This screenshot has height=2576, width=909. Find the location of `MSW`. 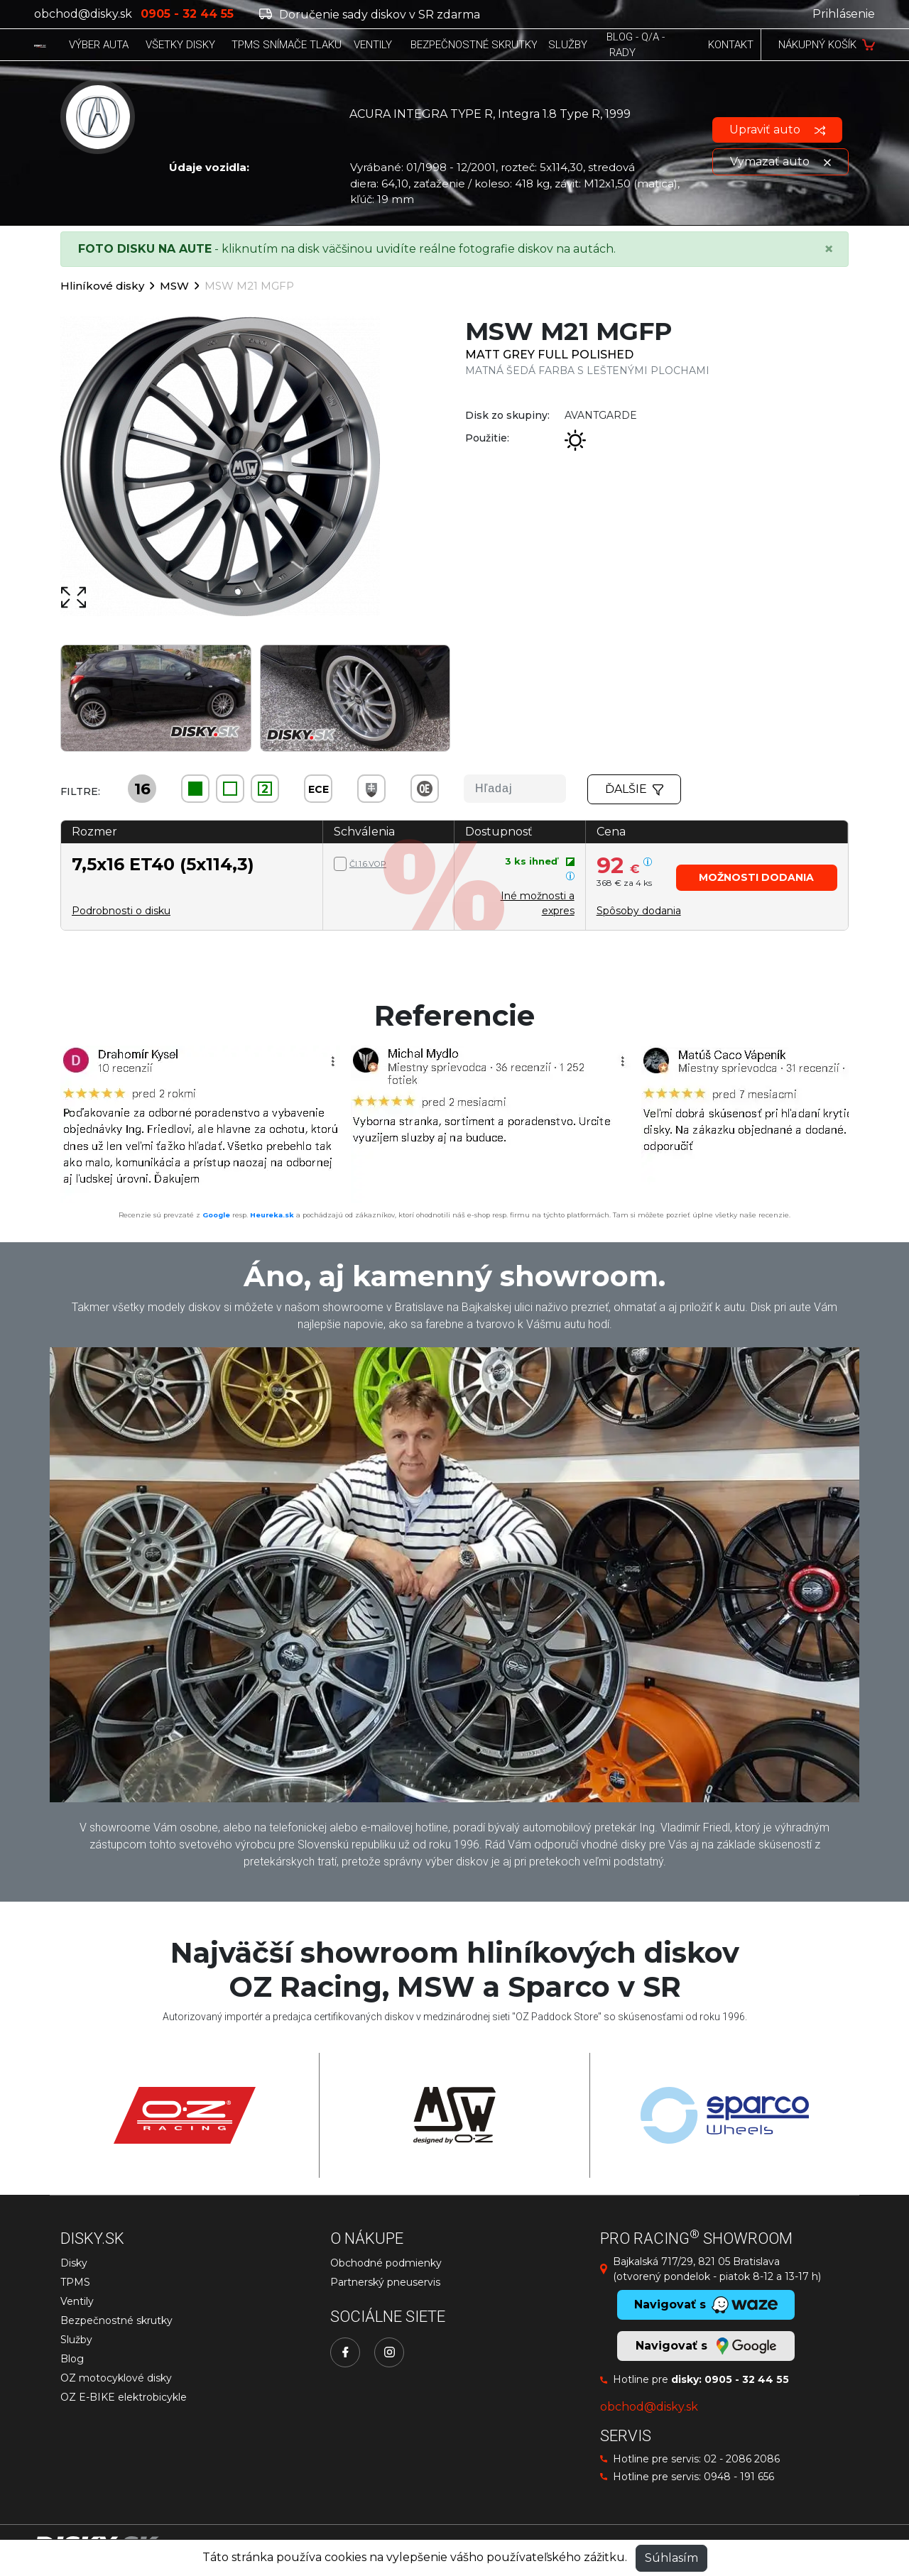

MSW is located at coordinates (174, 285).